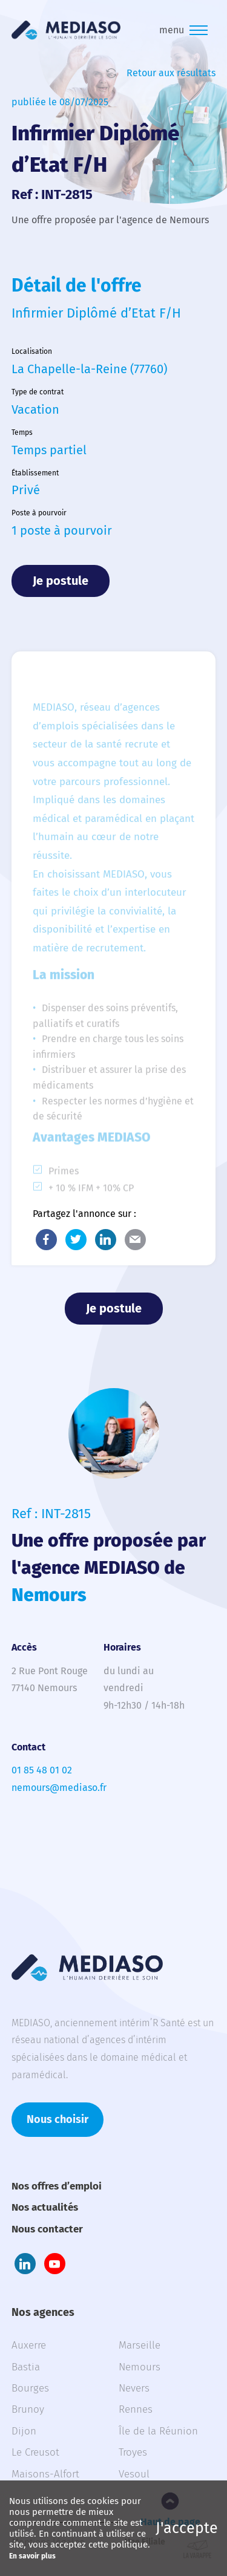  I want to click on J'accepte, so click(187, 2528).